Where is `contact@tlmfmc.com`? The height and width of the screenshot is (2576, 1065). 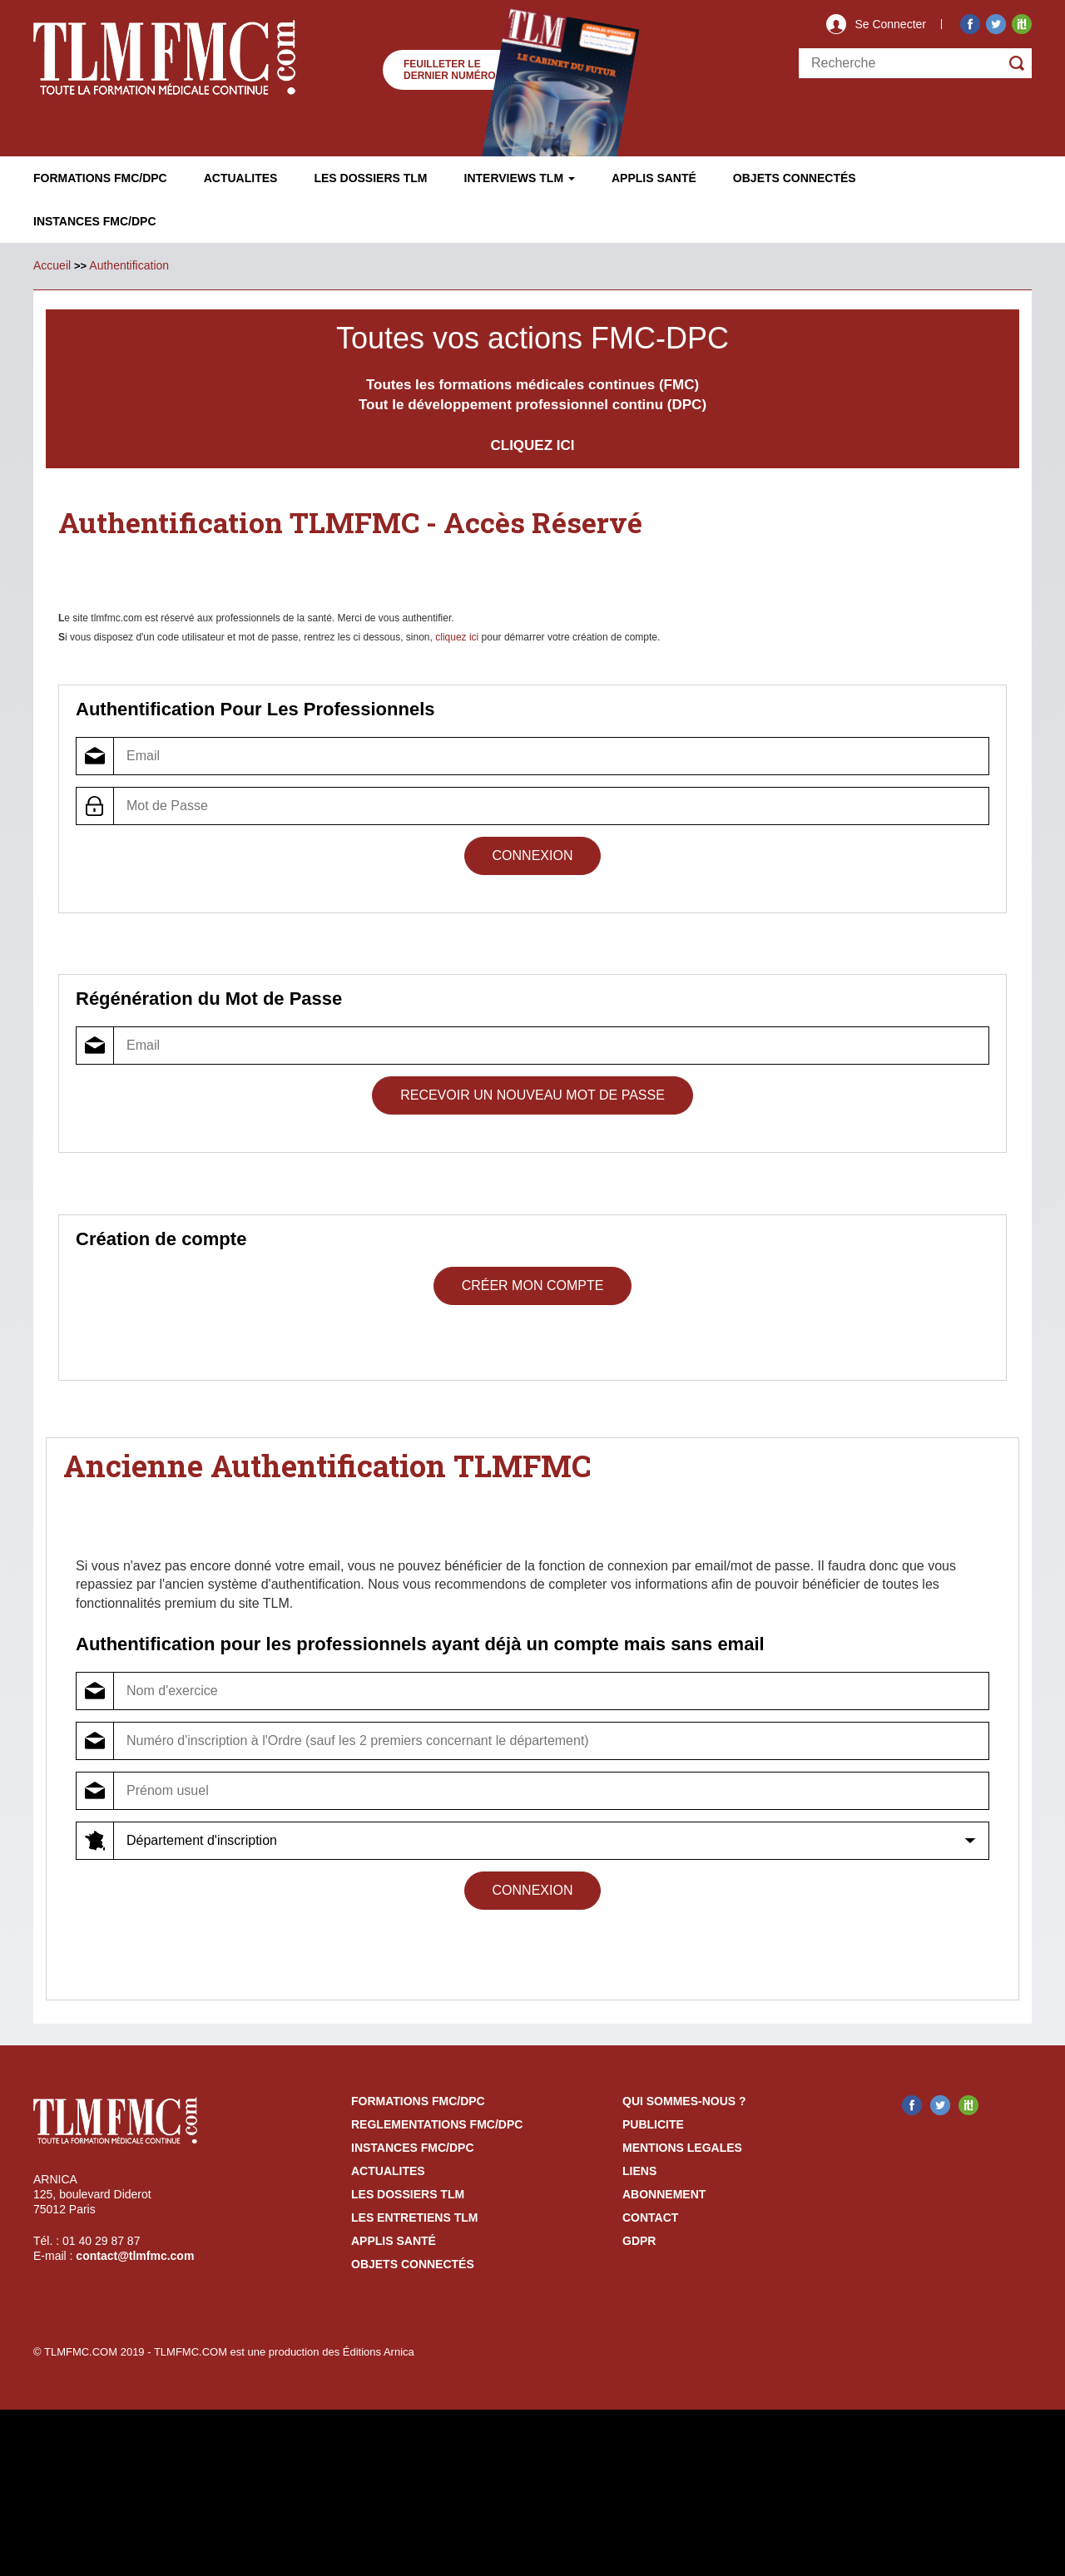 contact@tlmfmc.com is located at coordinates (135, 2255).